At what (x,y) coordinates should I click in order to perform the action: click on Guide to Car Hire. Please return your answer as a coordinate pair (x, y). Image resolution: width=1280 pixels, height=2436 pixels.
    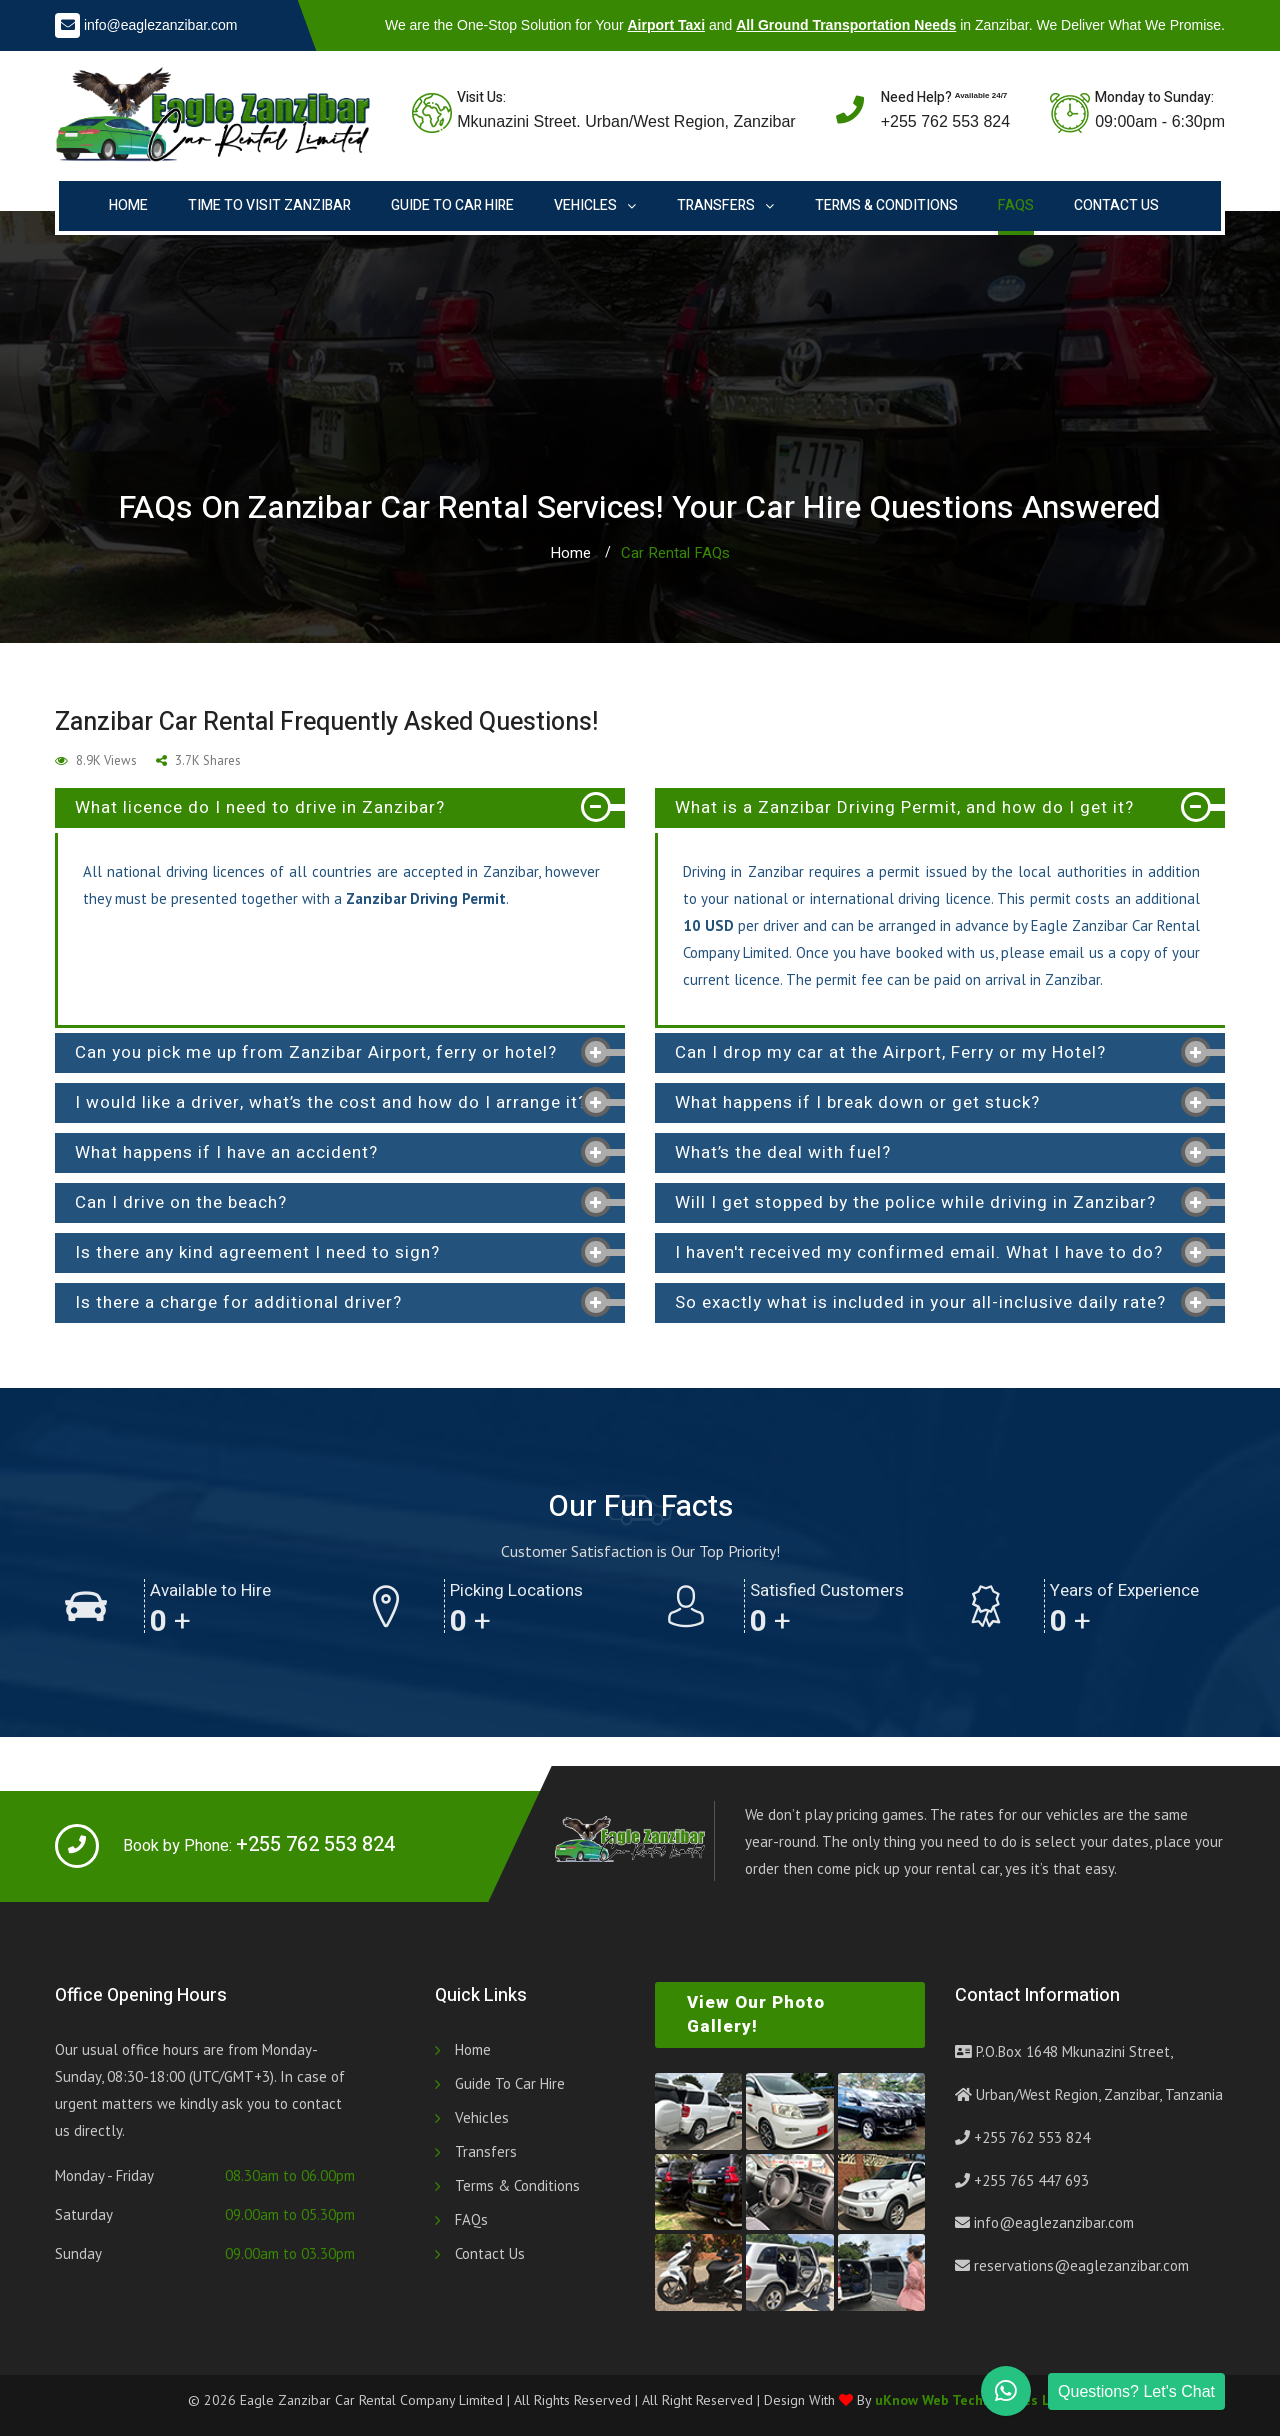
    Looking at the image, I should click on (452, 205).